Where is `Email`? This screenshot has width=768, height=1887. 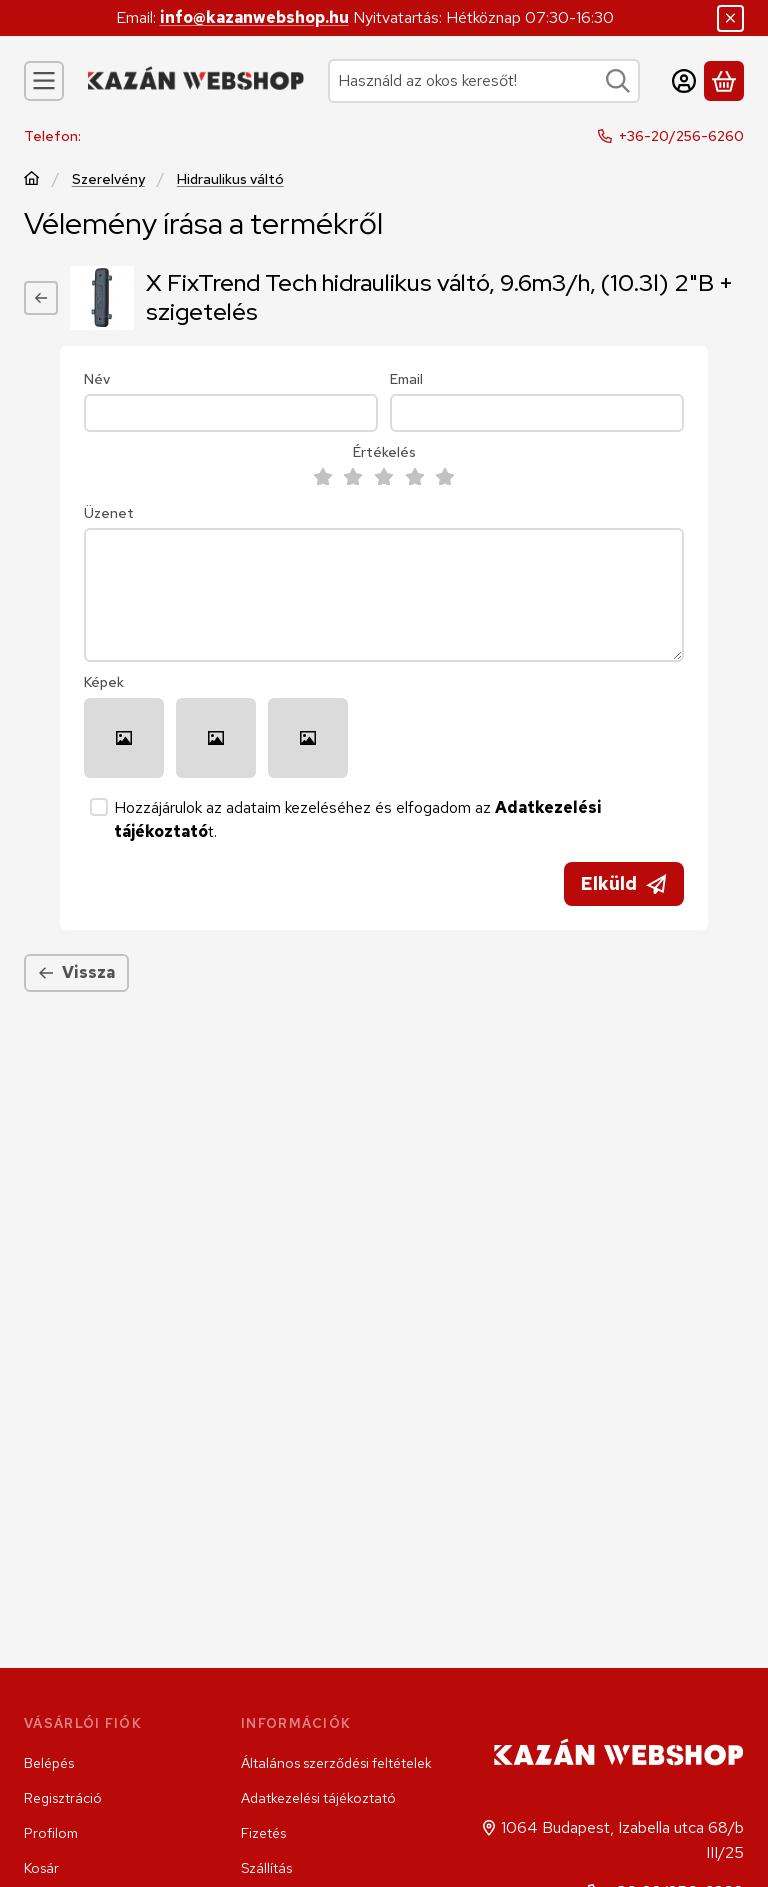
Email is located at coordinates (406, 379).